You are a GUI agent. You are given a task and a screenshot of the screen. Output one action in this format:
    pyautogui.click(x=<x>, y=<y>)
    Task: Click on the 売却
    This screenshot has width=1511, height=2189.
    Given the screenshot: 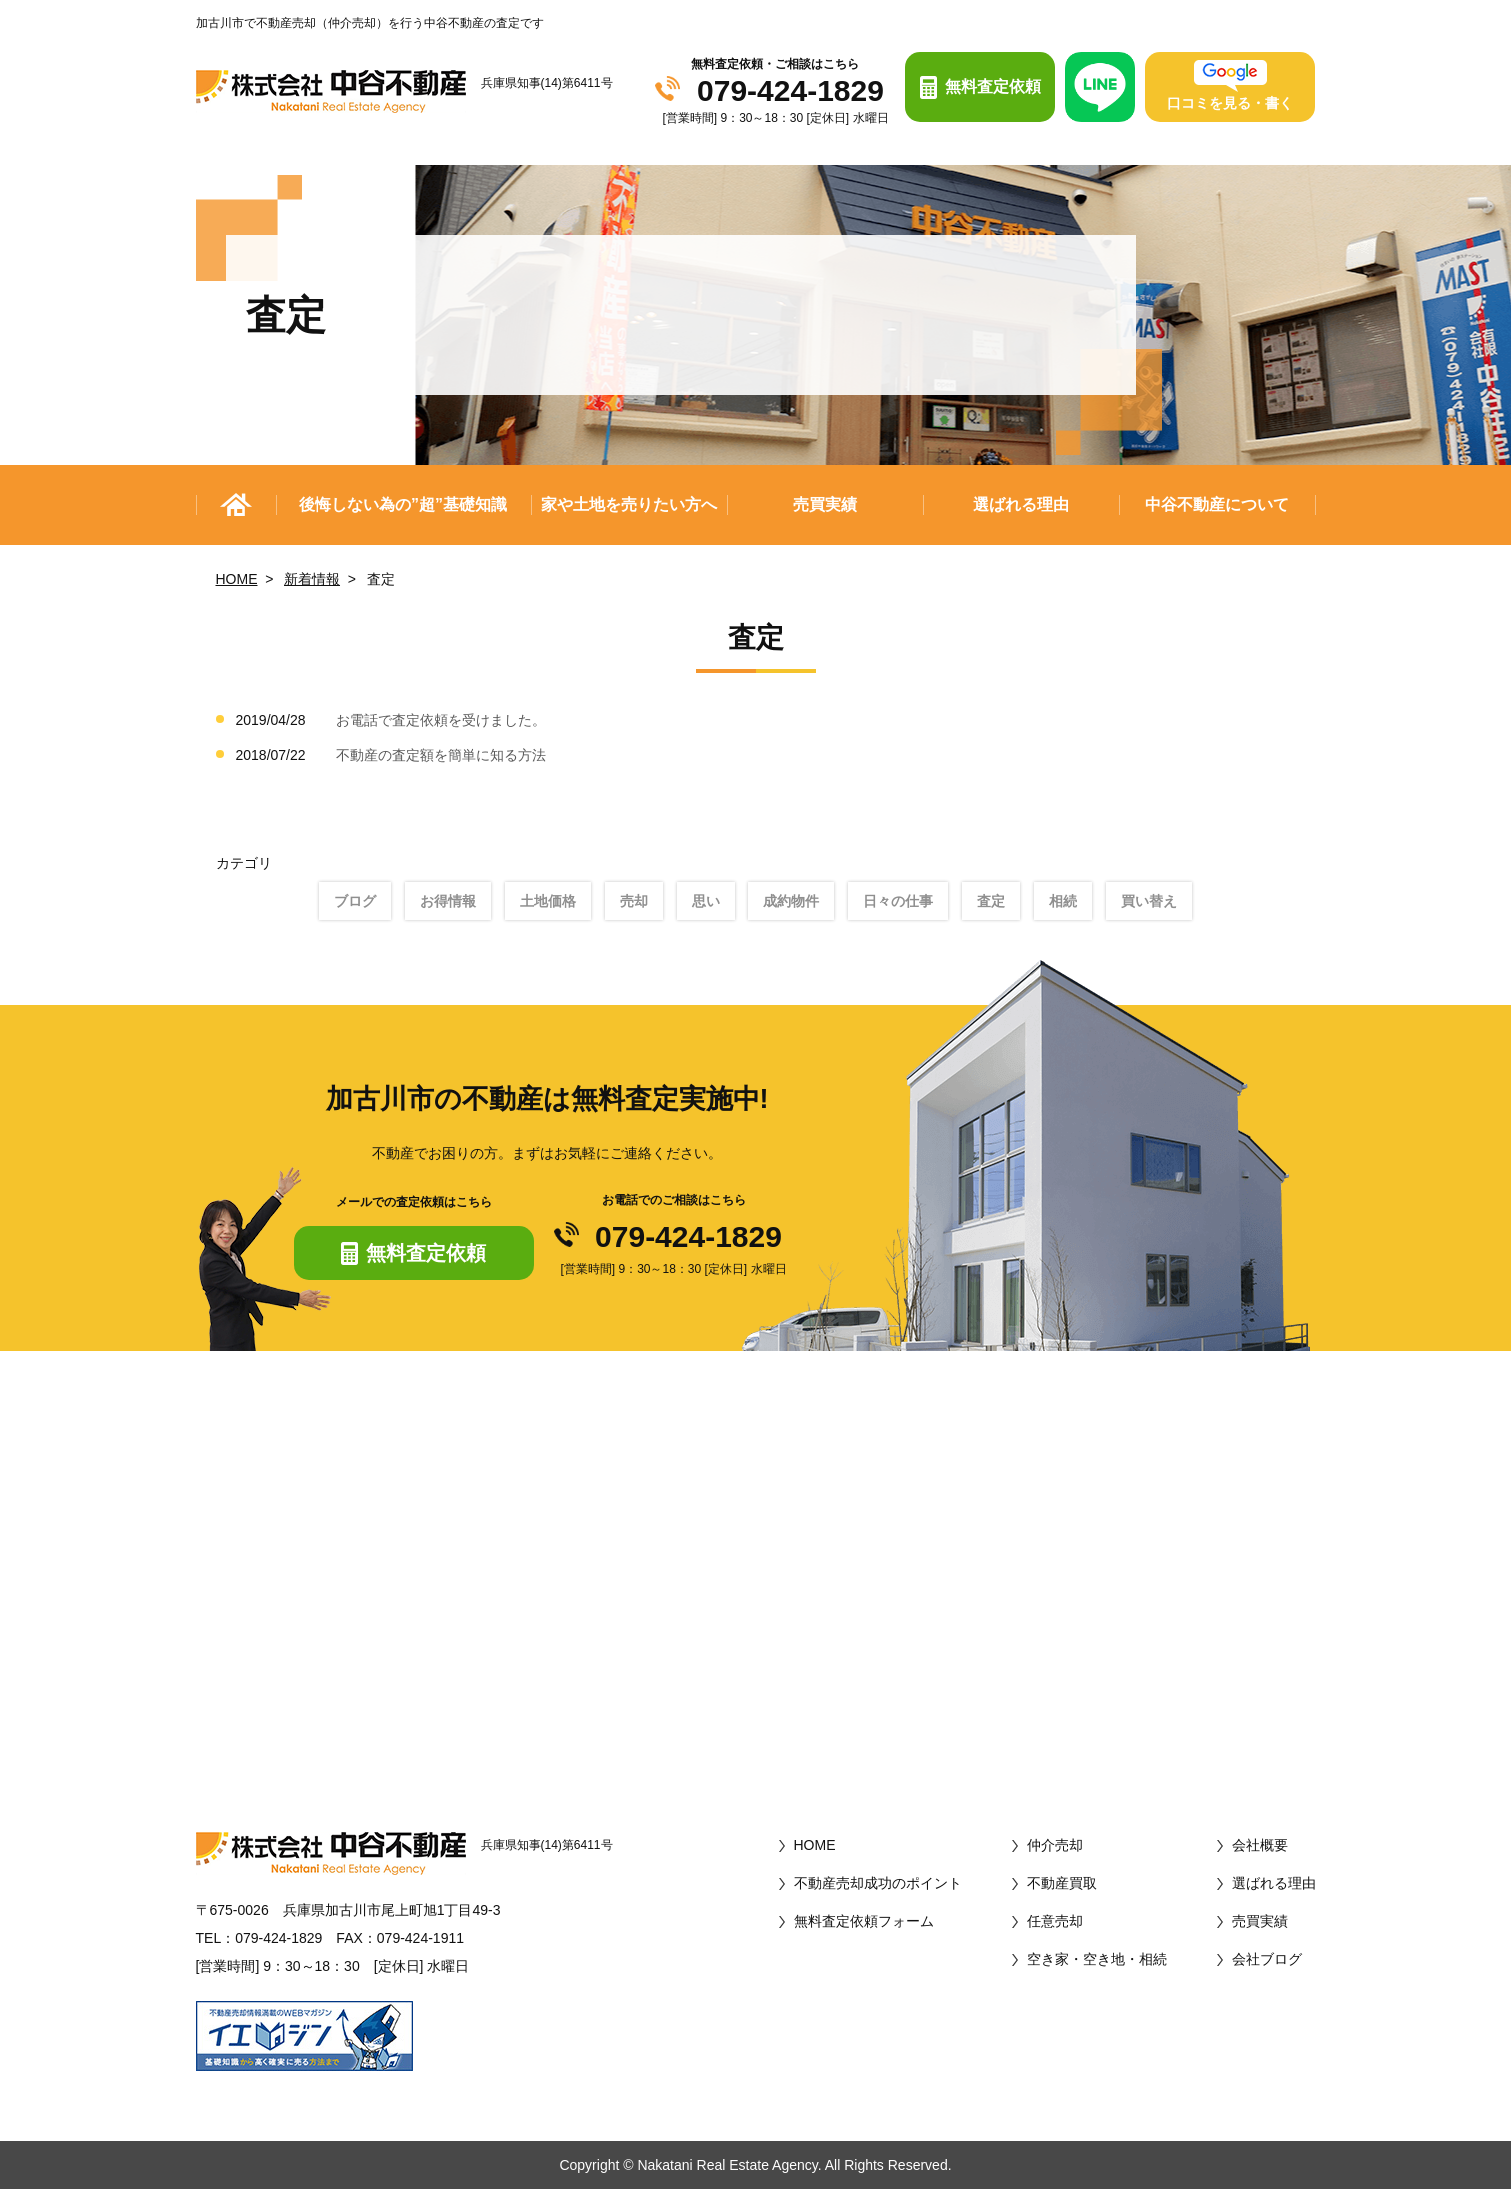 What is the action you would take?
    pyautogui.click(x=634, y=901)
    